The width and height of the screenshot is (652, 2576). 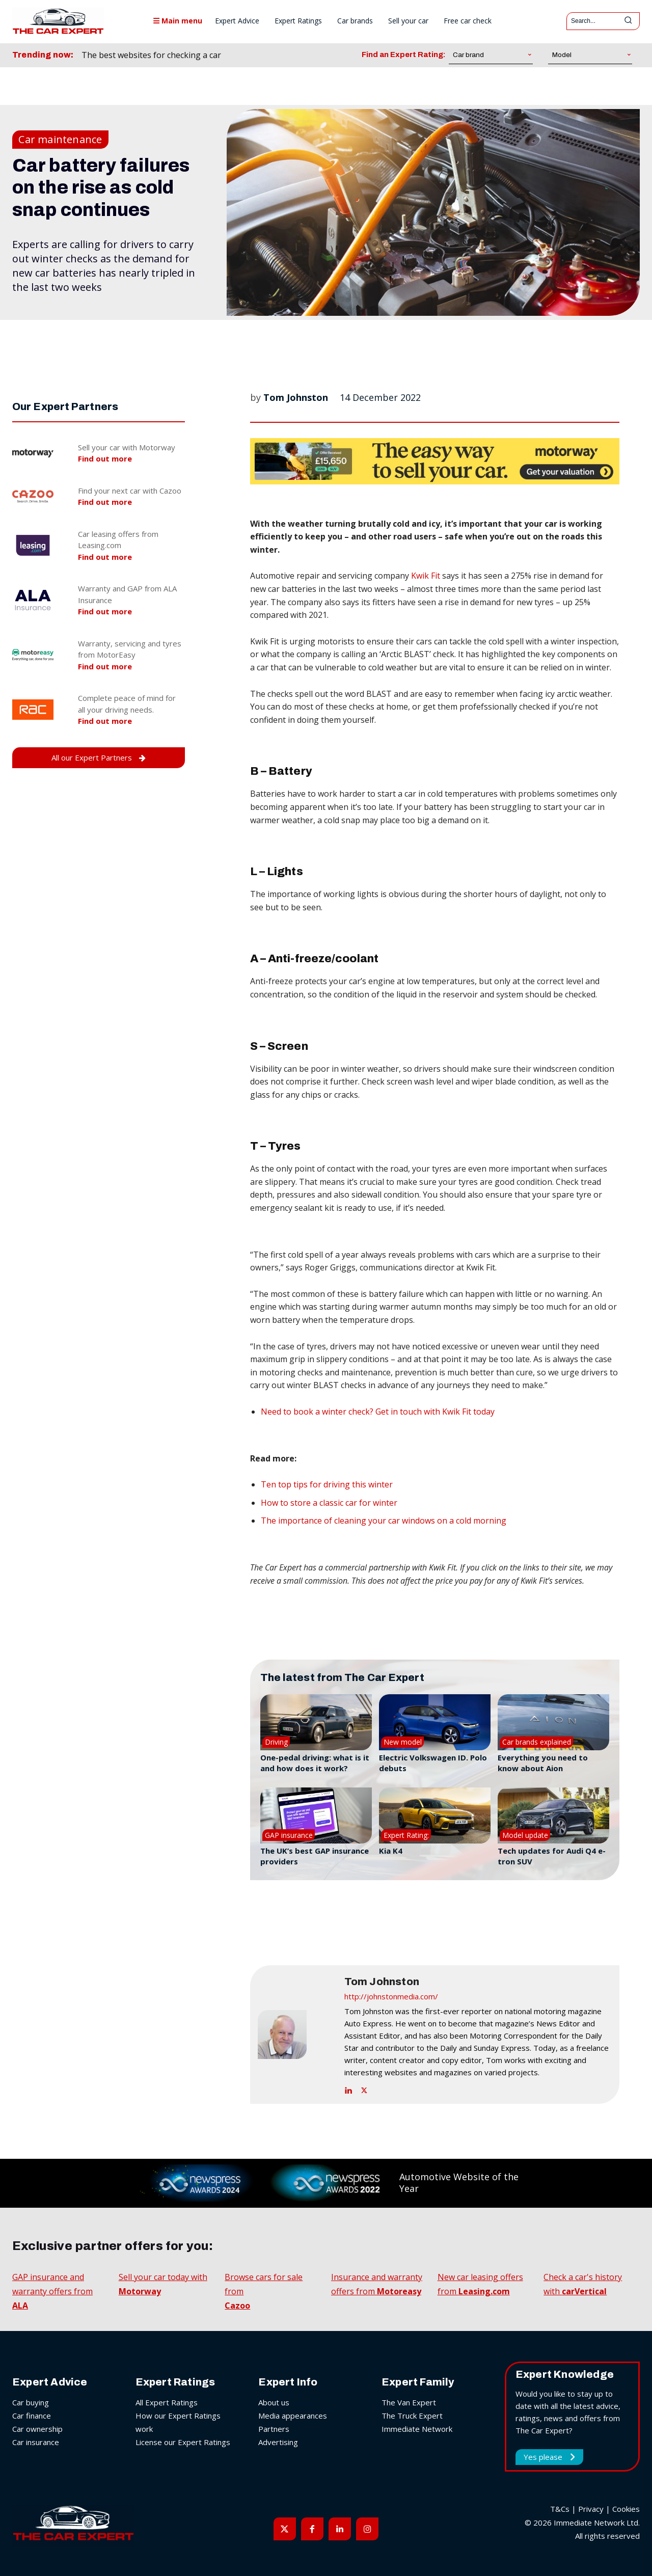 What do you see at coordinates (273, 2429) in the screenshot?
I see `Partners` at bounding box center [273, 2429].